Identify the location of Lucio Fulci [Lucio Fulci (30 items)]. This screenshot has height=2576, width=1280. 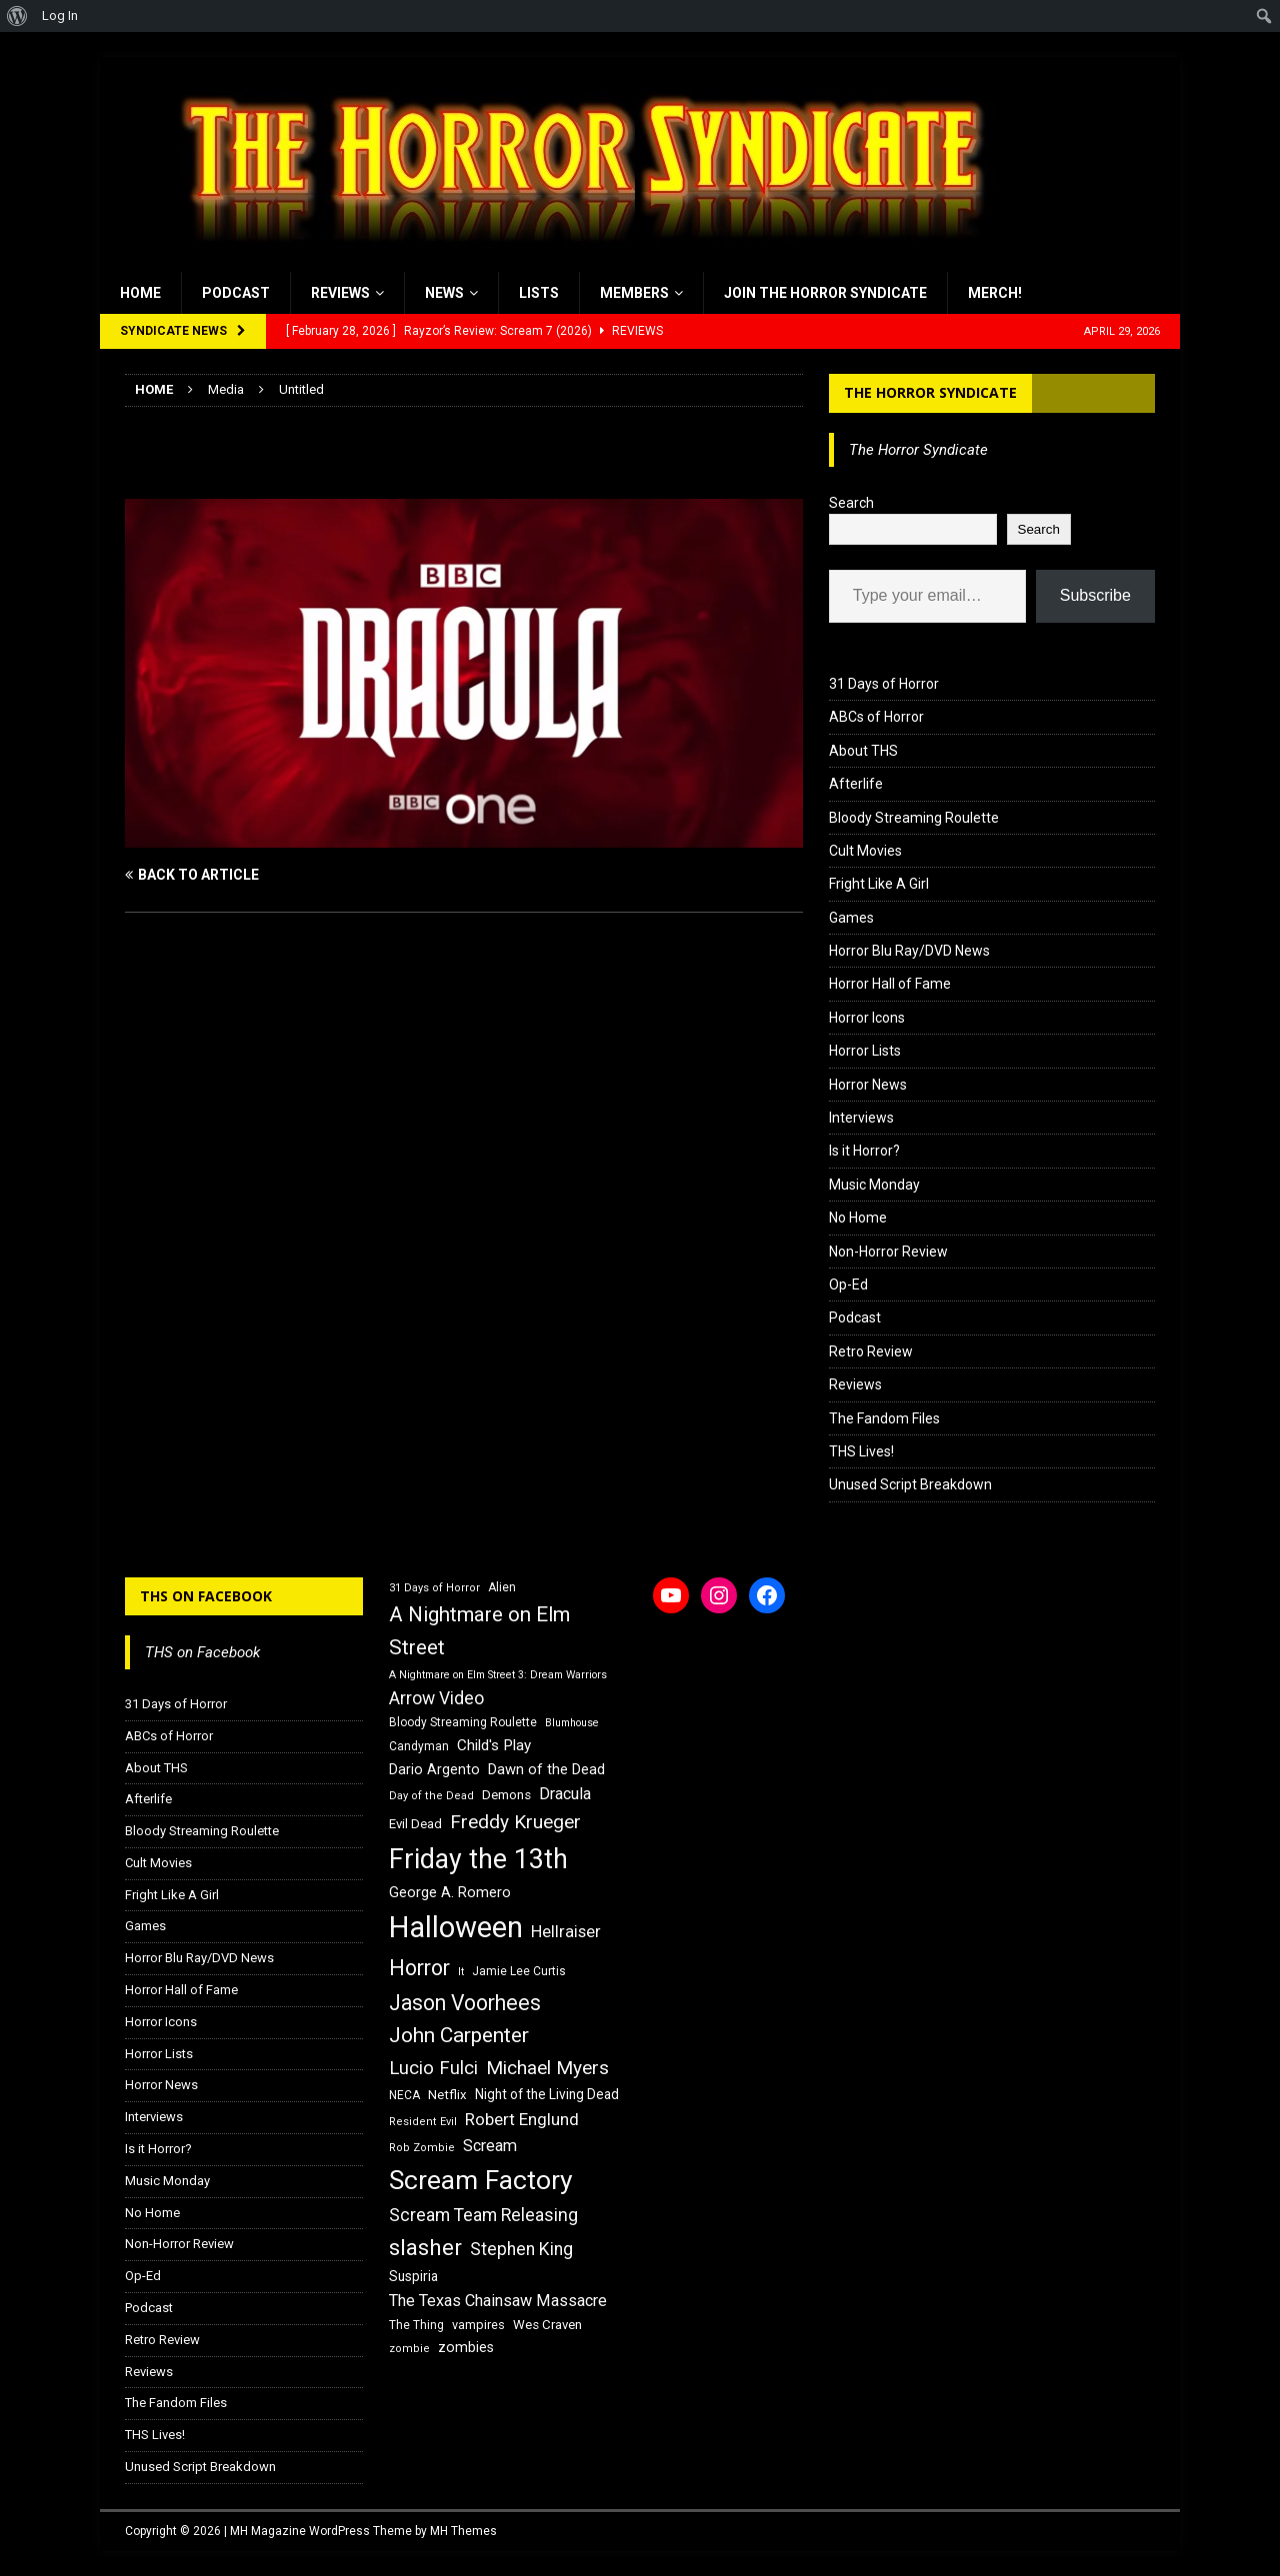
(433, 2068).